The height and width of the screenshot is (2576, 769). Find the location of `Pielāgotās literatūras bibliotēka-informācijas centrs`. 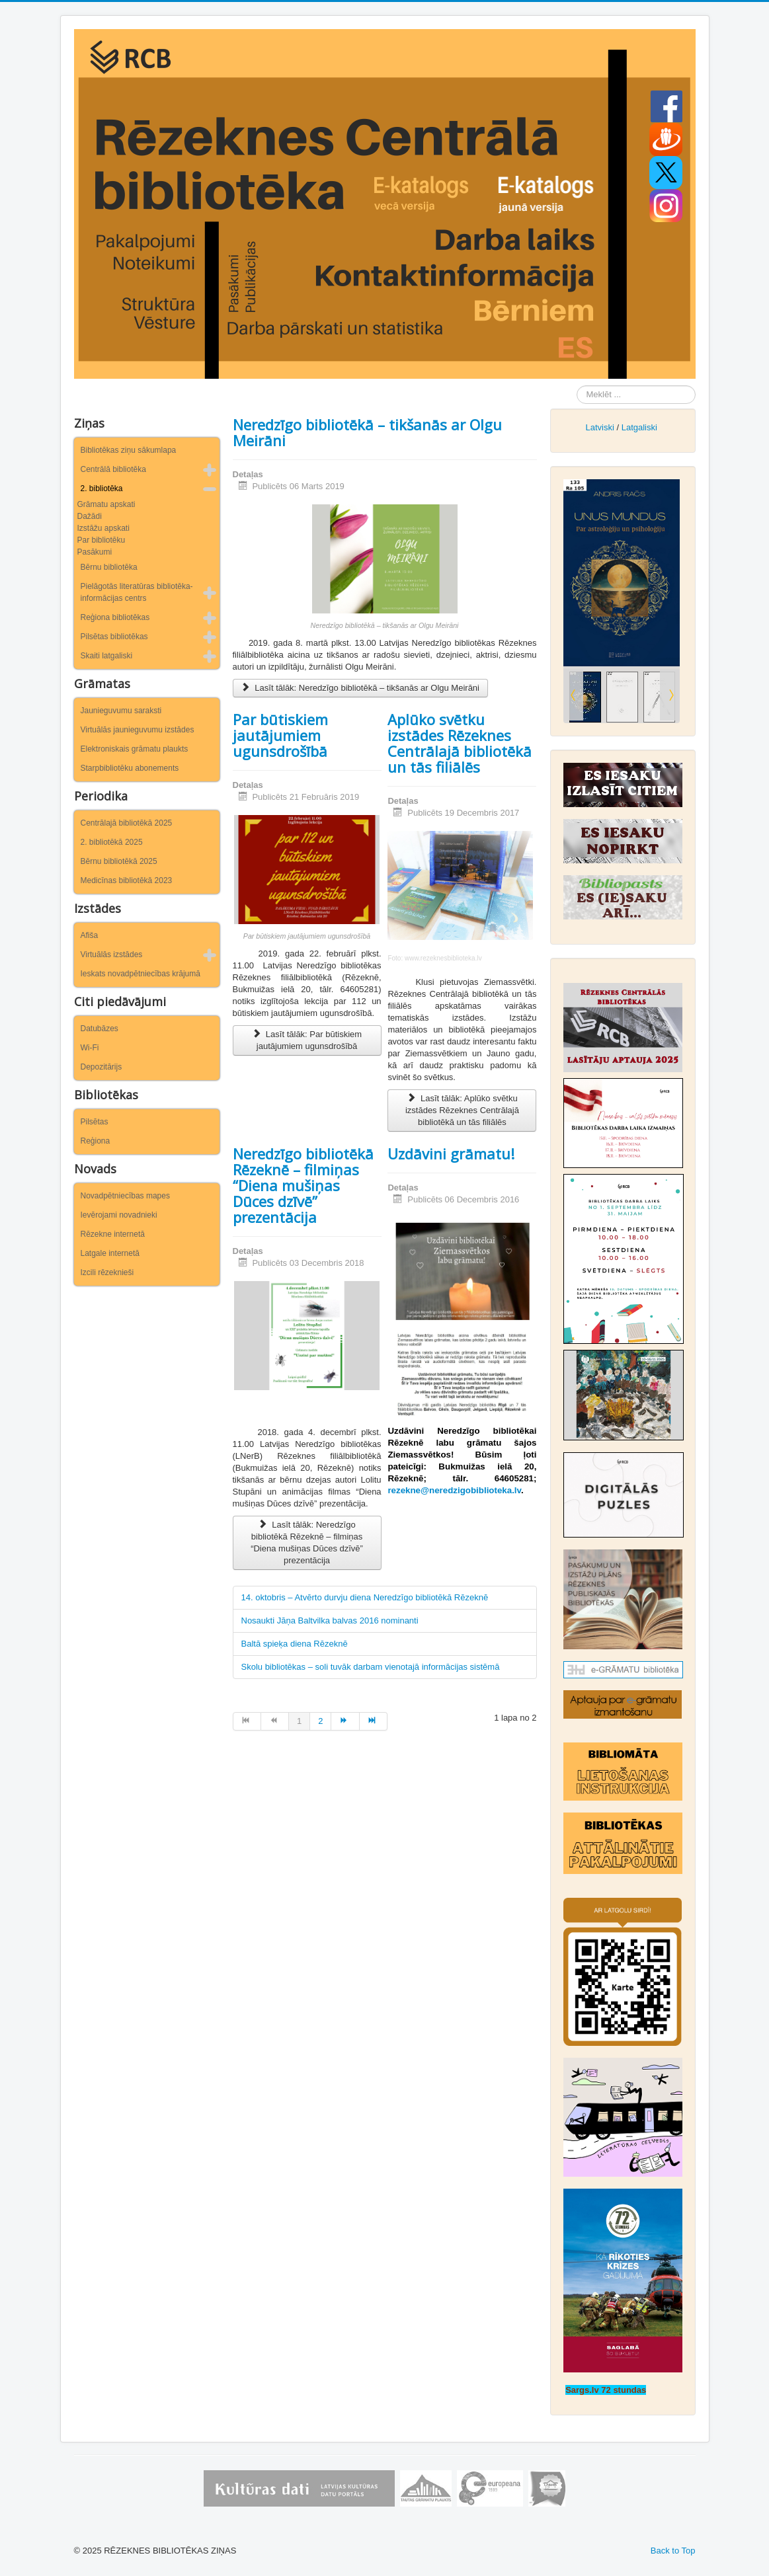

Pielāgotās literatūras bibliotēka-informācijas centrs is located at coordinates (137, 592).